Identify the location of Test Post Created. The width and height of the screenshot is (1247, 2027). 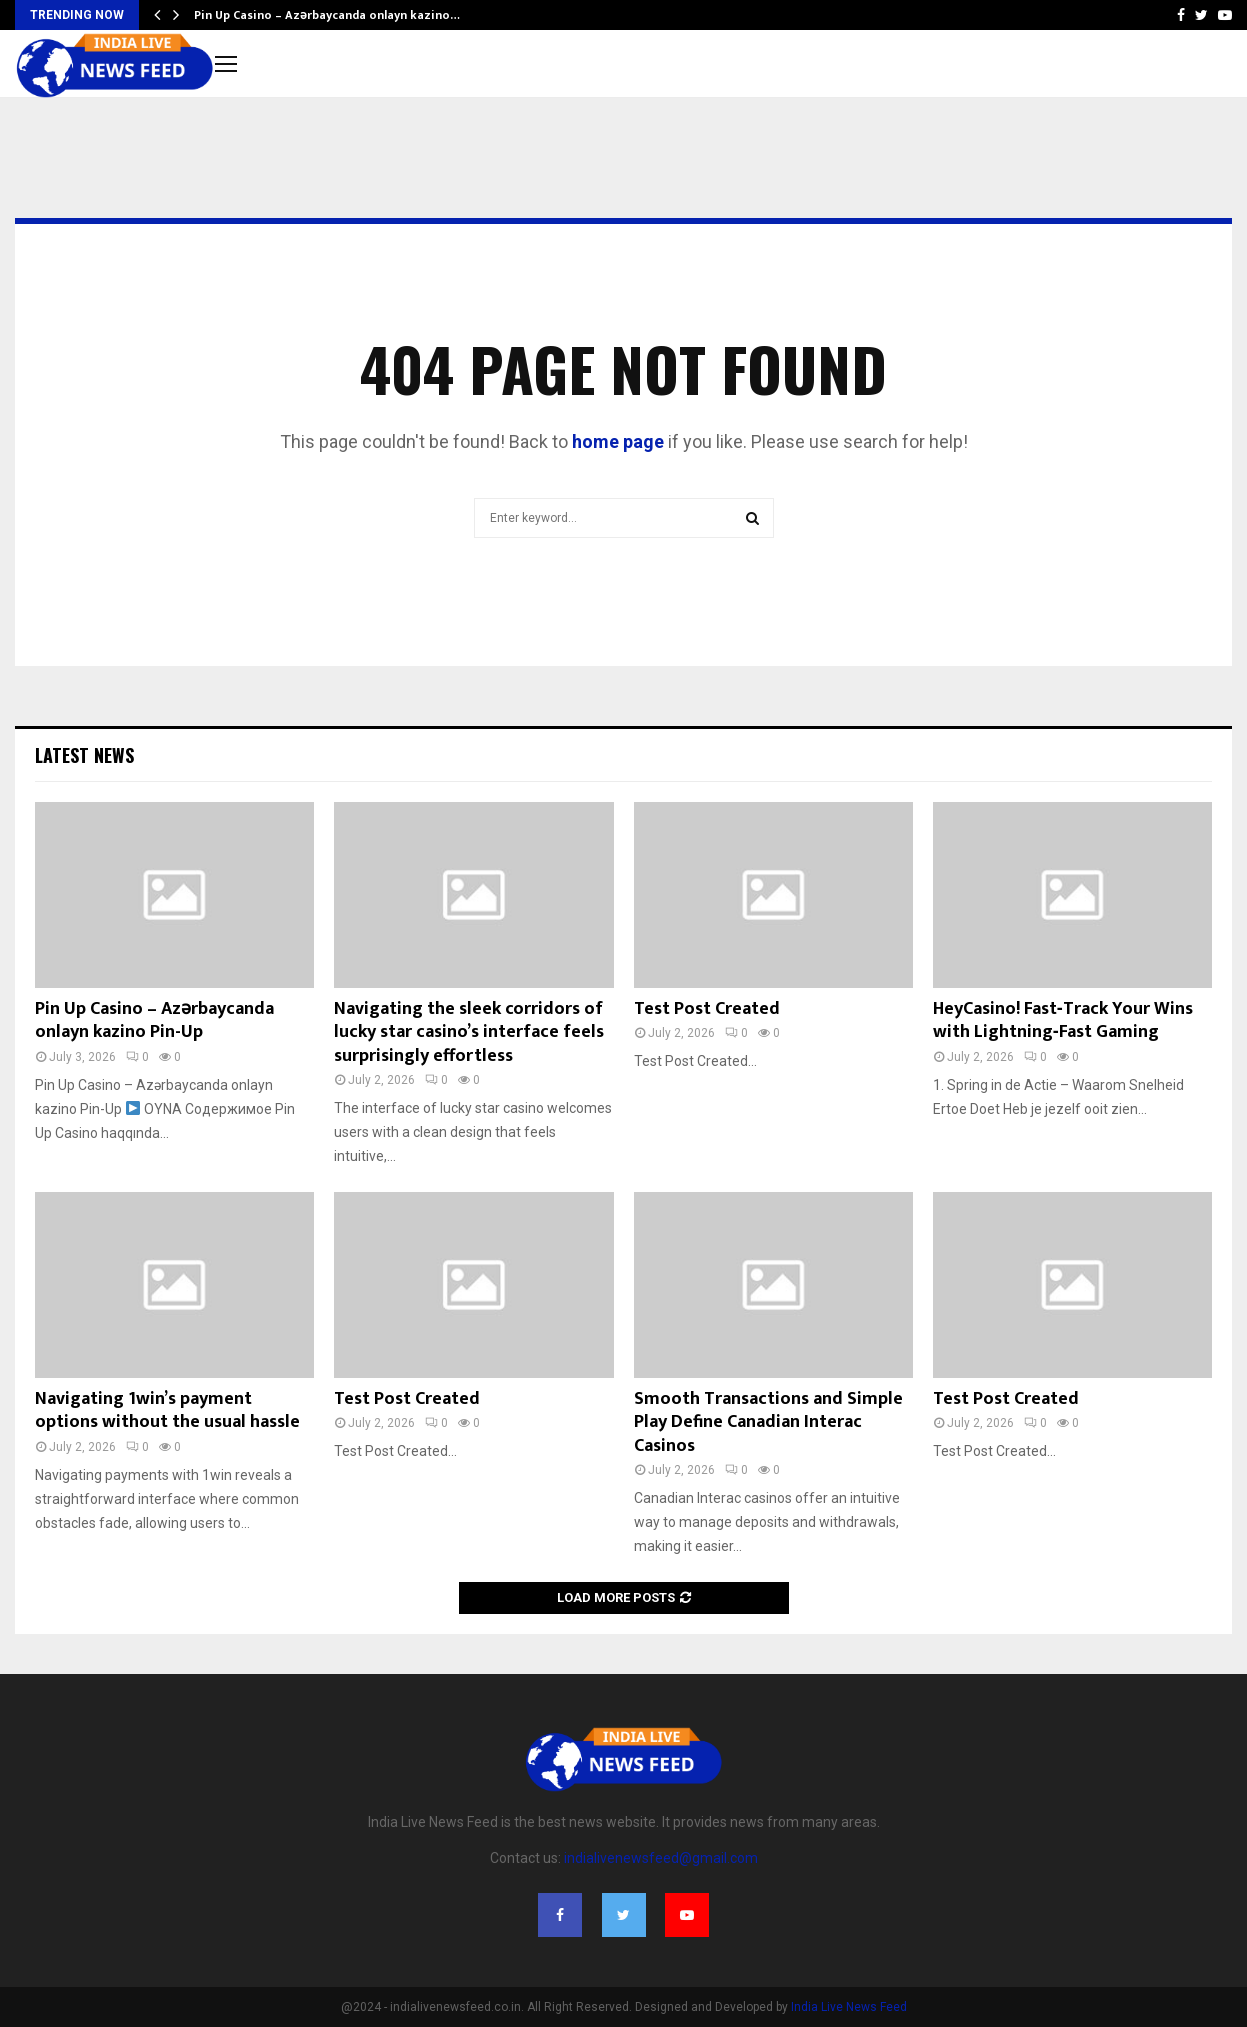
(707, 1009).